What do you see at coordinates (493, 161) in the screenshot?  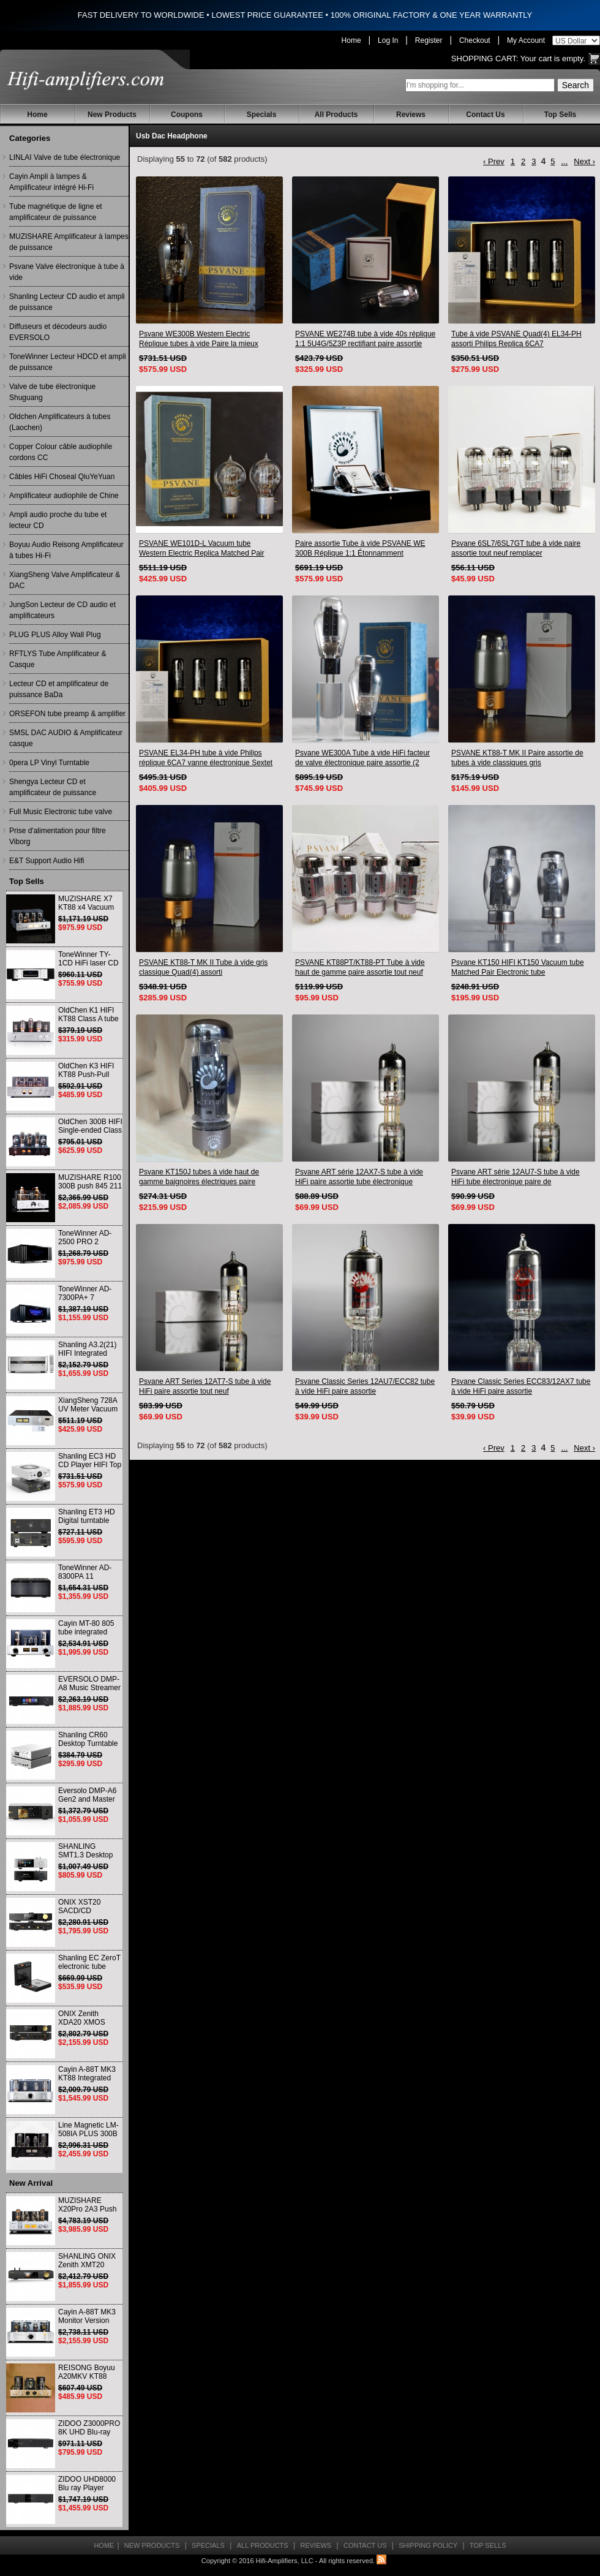 I see `‹ Prev` at bounding box center [493, 161].